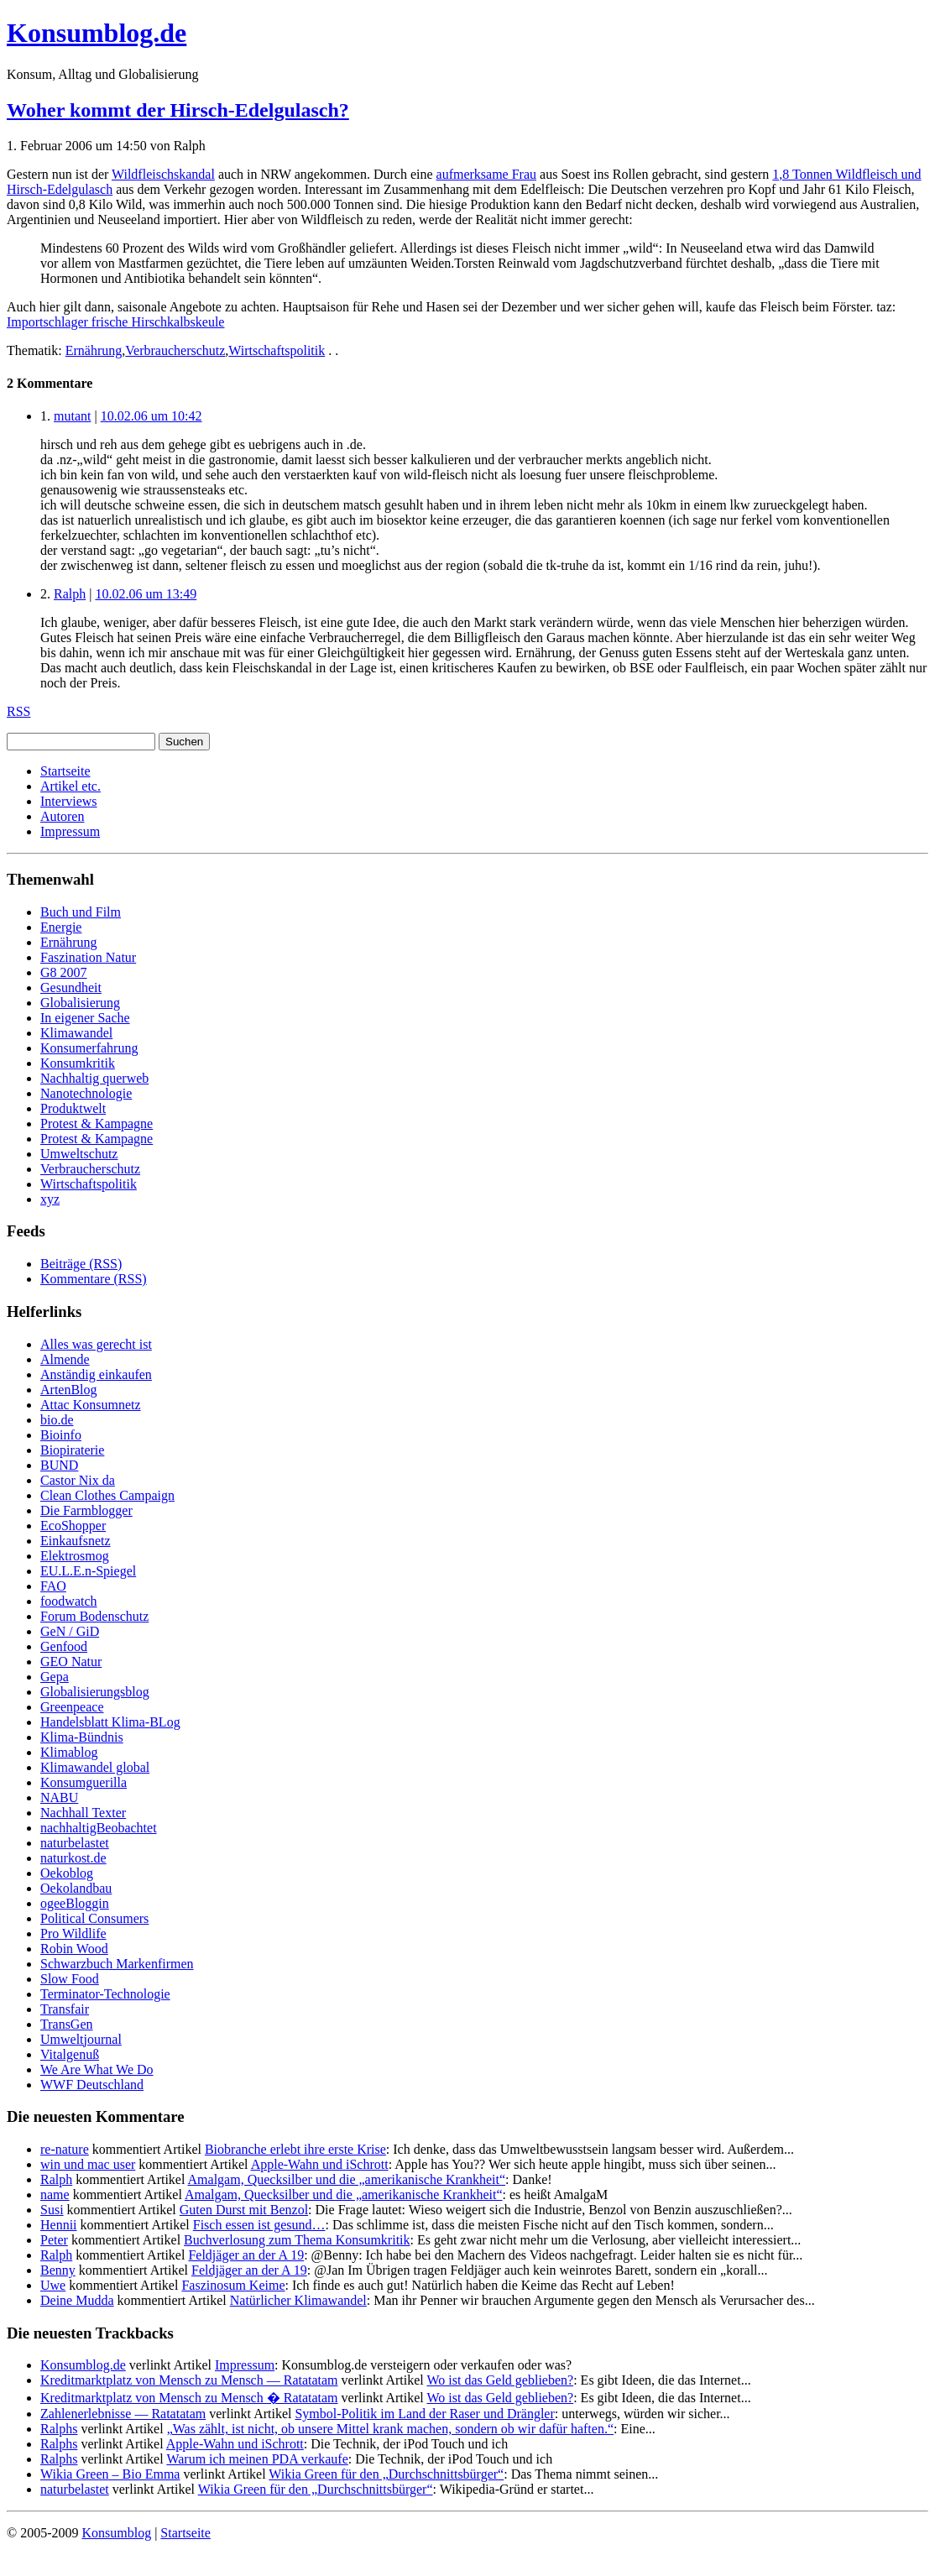 The image size is (935, 2576). Describe the element at coordinates (71, 987) in the screenshot. I see `Gesundheit` at that location.